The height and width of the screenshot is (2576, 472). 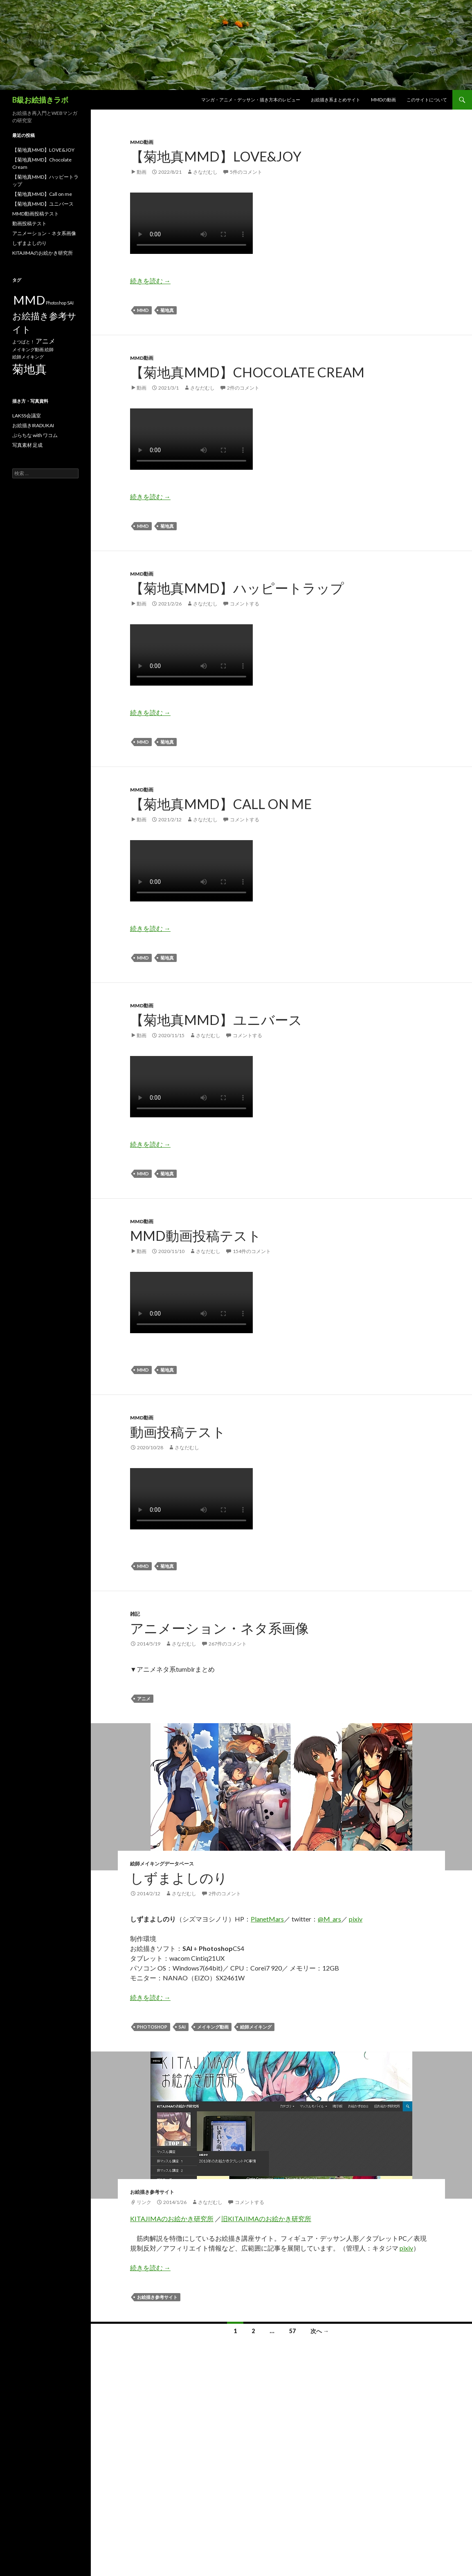 I want to click on B級お絵描きラボ, so click(x=40, y=99).